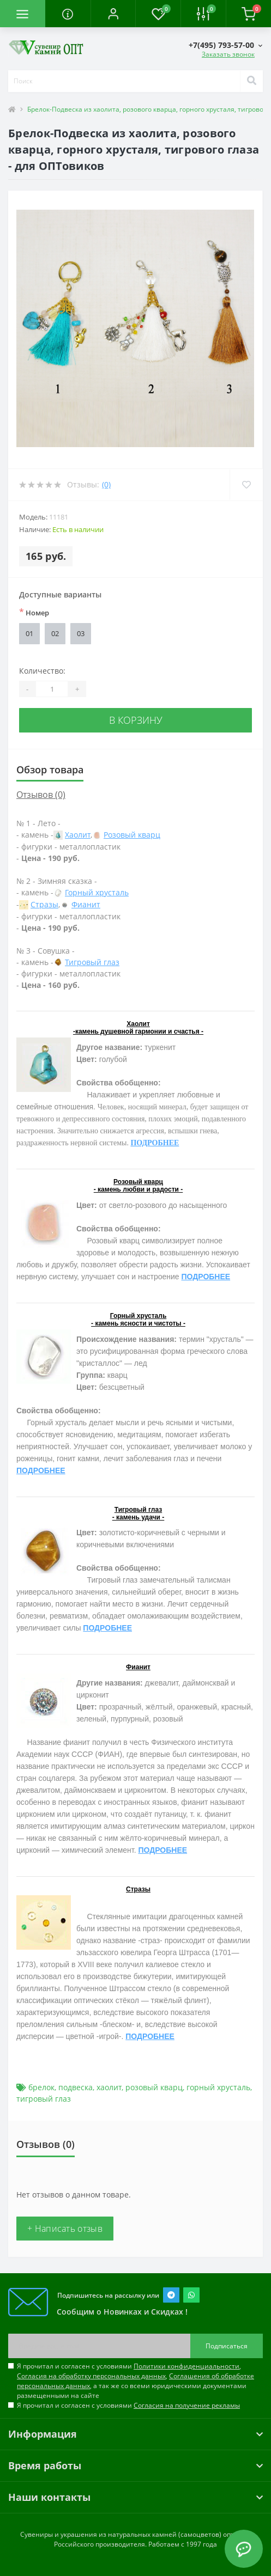  What do you see at coordinates (154, 2087) in the screenshot?
I see `розовый кварц` at bounding box center [154, 2087].